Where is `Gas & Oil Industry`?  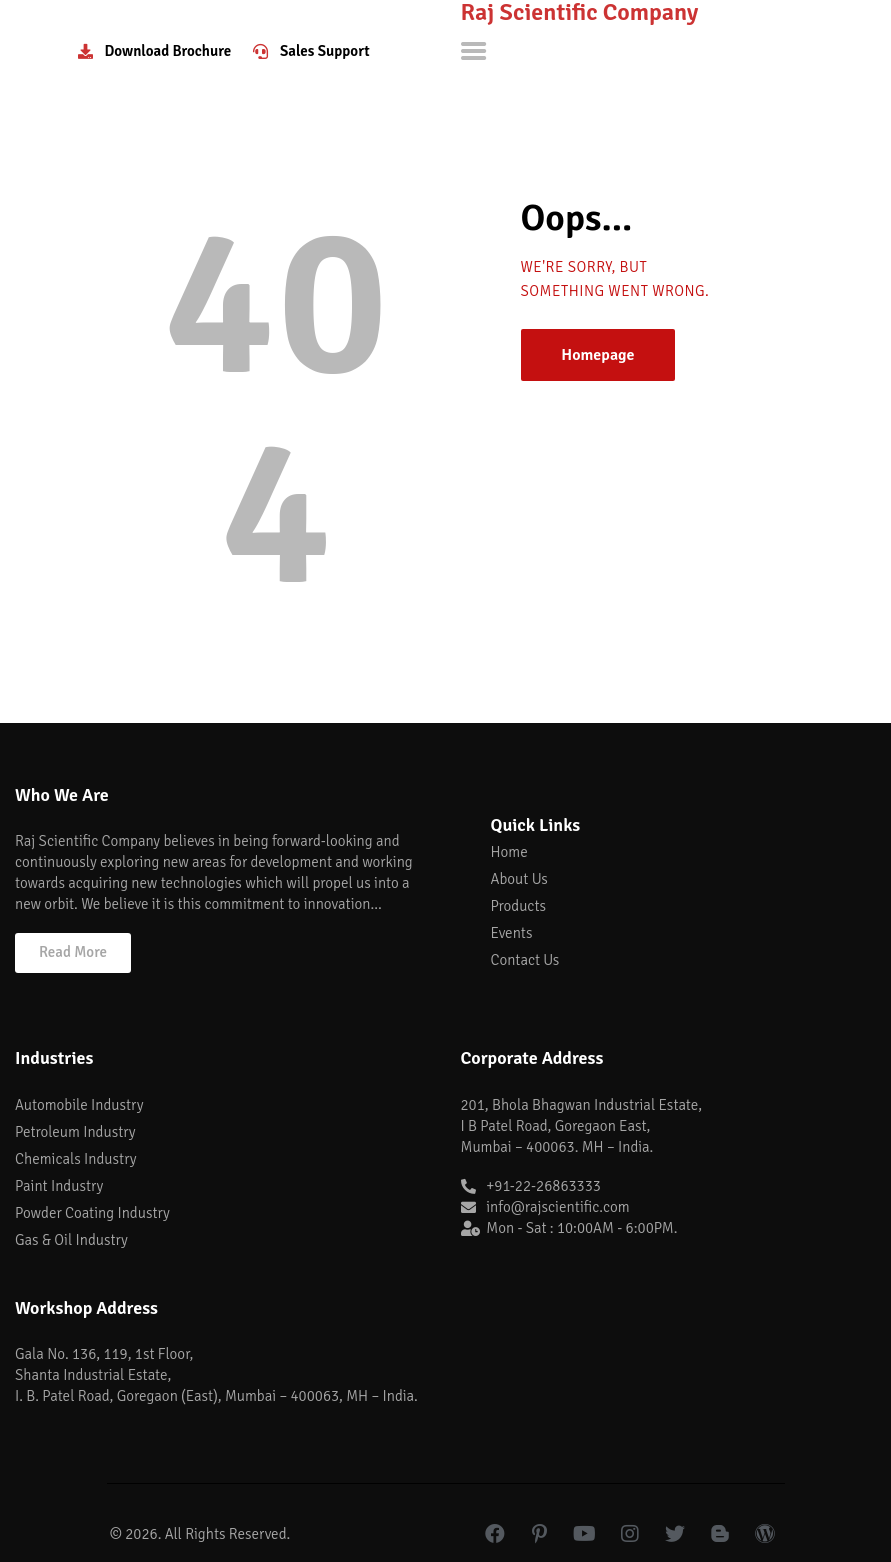
Gas & Oil Industry is located at coordinates (71, 1240).